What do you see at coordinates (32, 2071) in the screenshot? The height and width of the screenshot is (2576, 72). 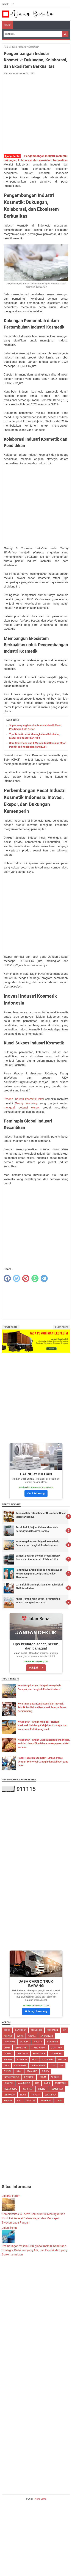 I see `Otomotif` at bounding box center [32, 2071].